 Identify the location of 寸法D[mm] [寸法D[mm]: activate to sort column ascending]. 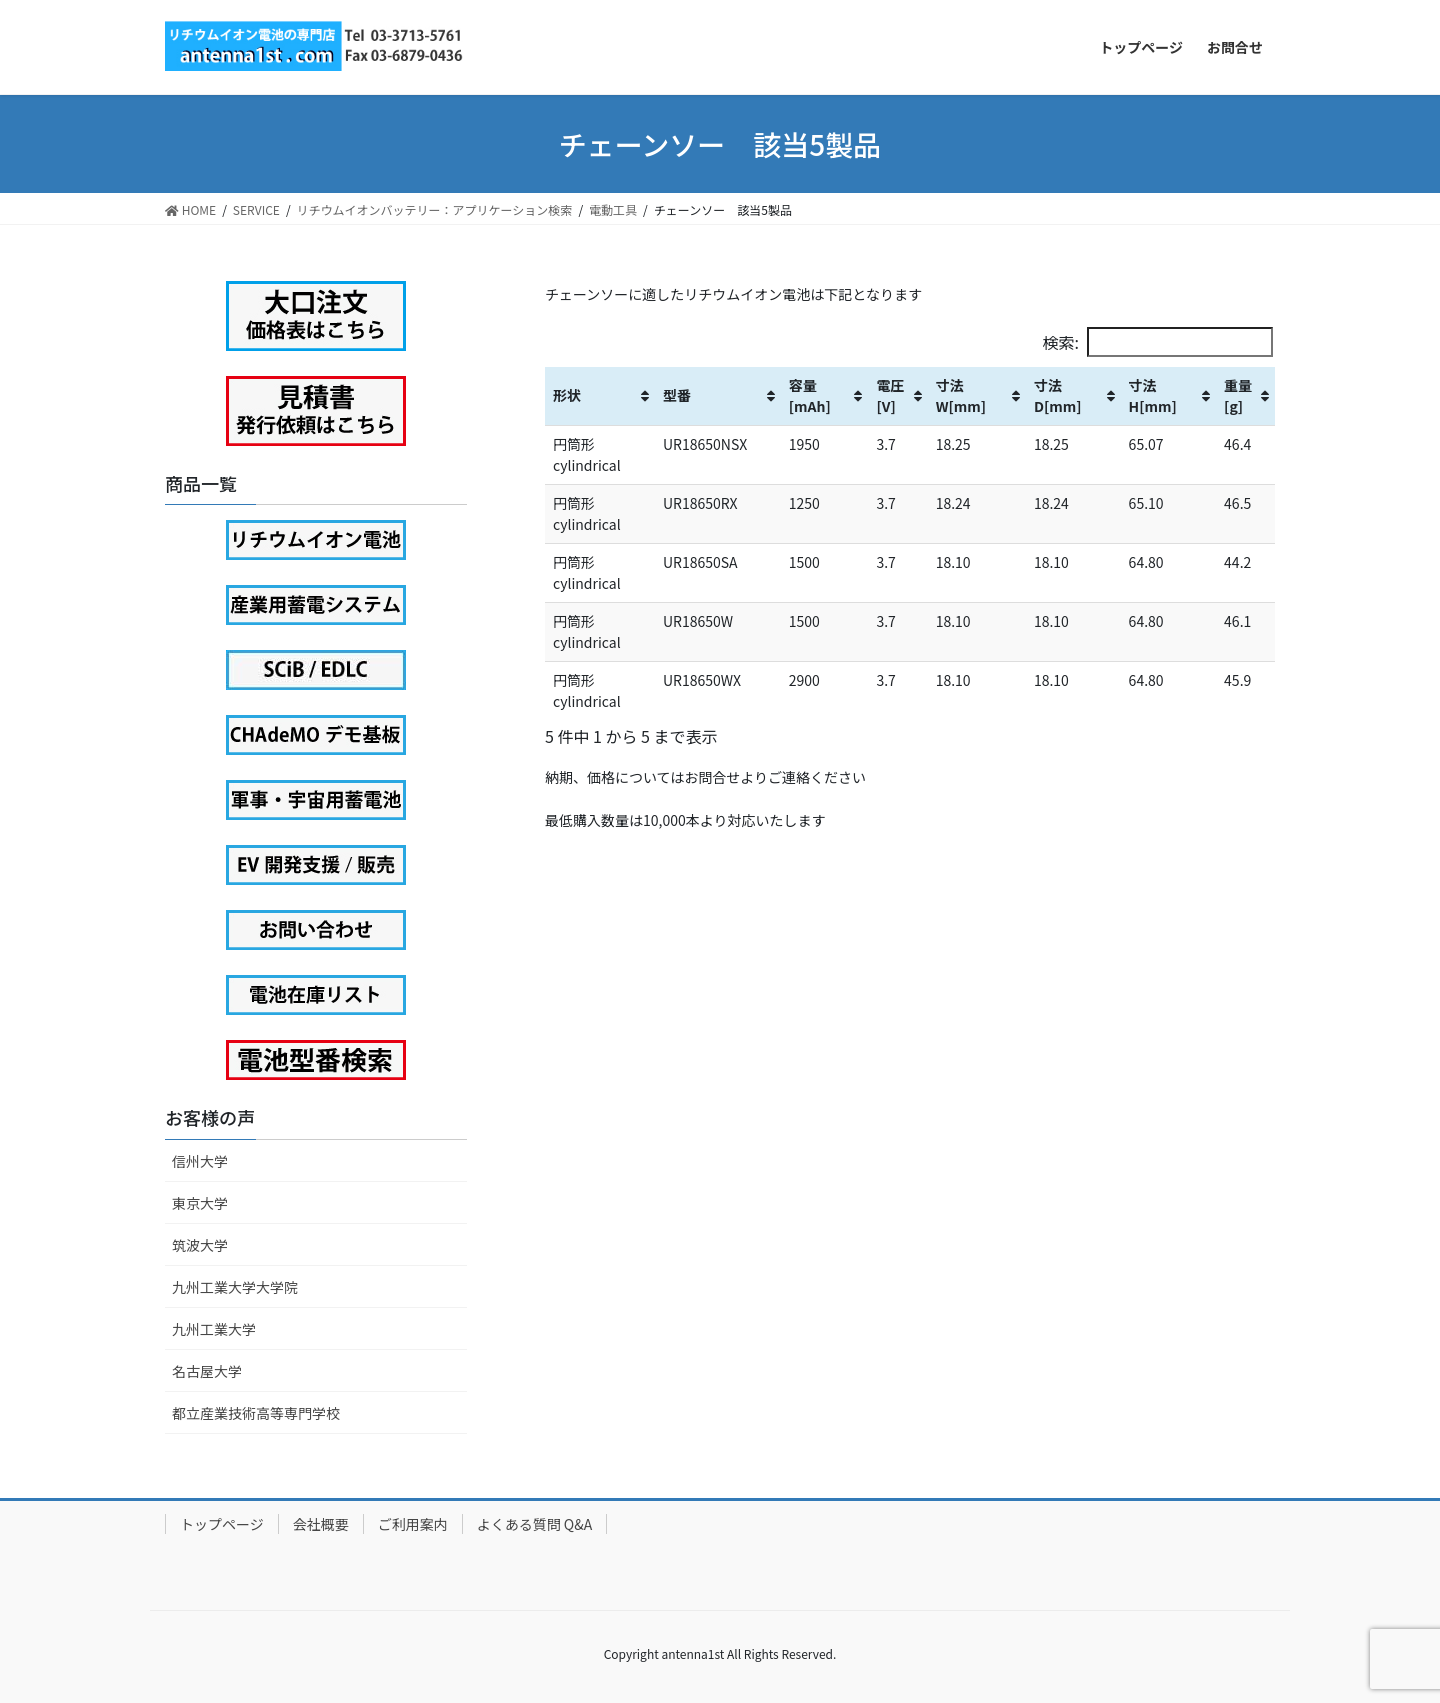
(1058, 395).